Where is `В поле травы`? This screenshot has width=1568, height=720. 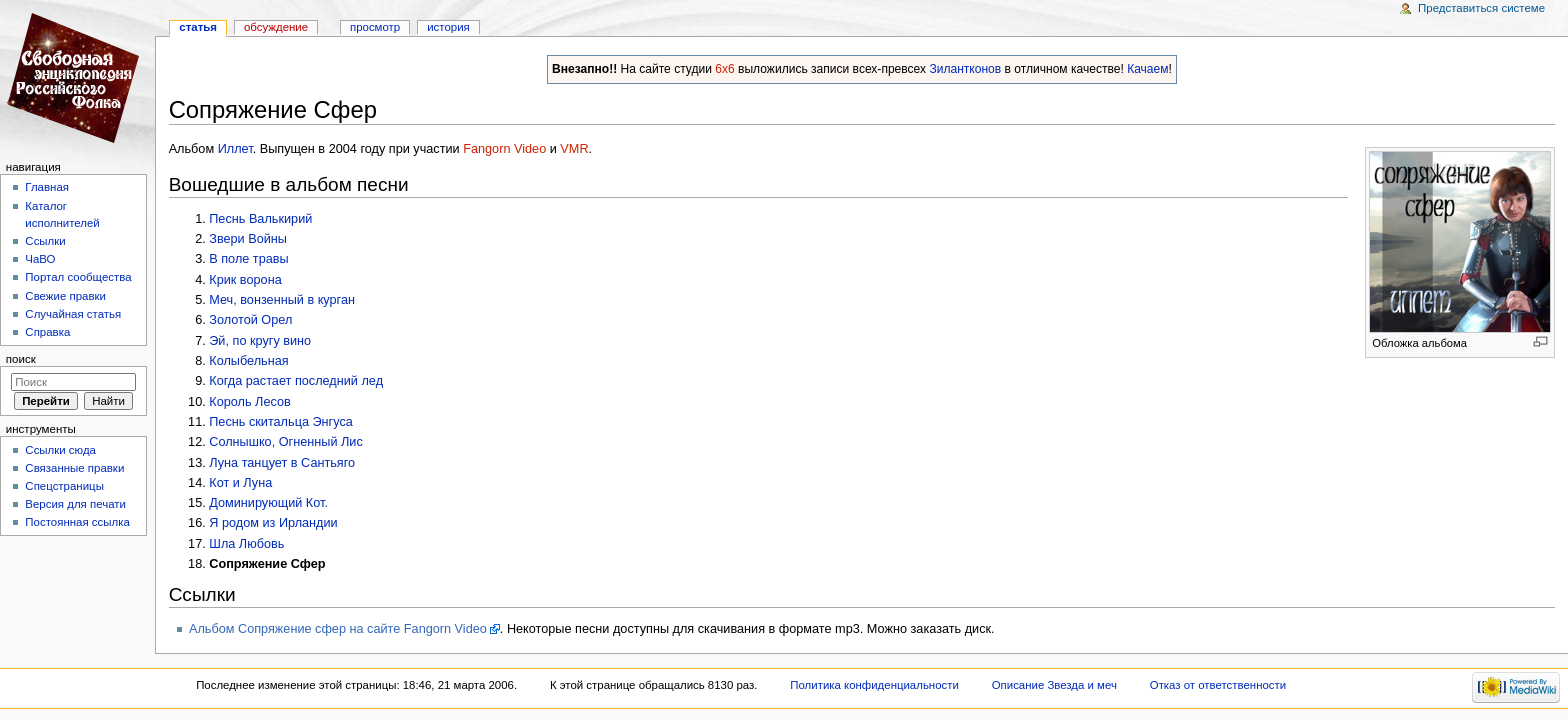 В поле травы is located at coordinates (248, 259).